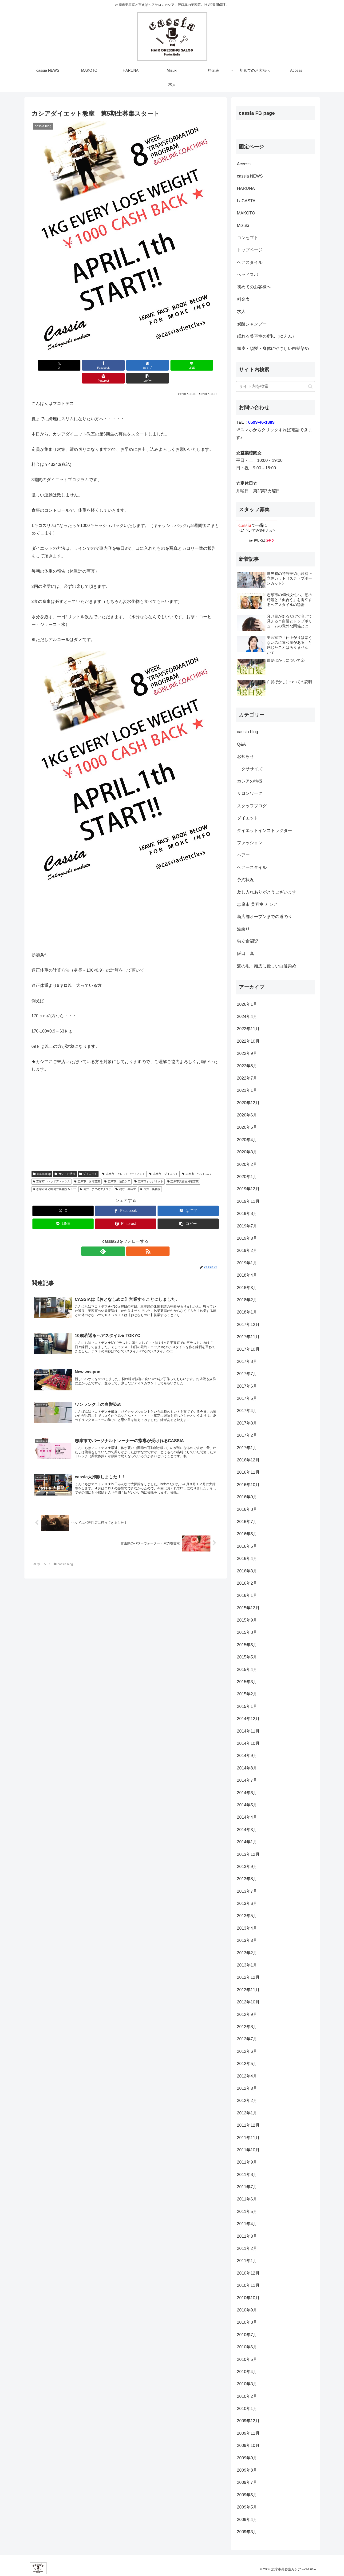 The image size is (344, 2576). What do you see at coordinates (141, 365) in the screenshot?
I see `[LINEでシェア]` at bounding box center [141, 365].